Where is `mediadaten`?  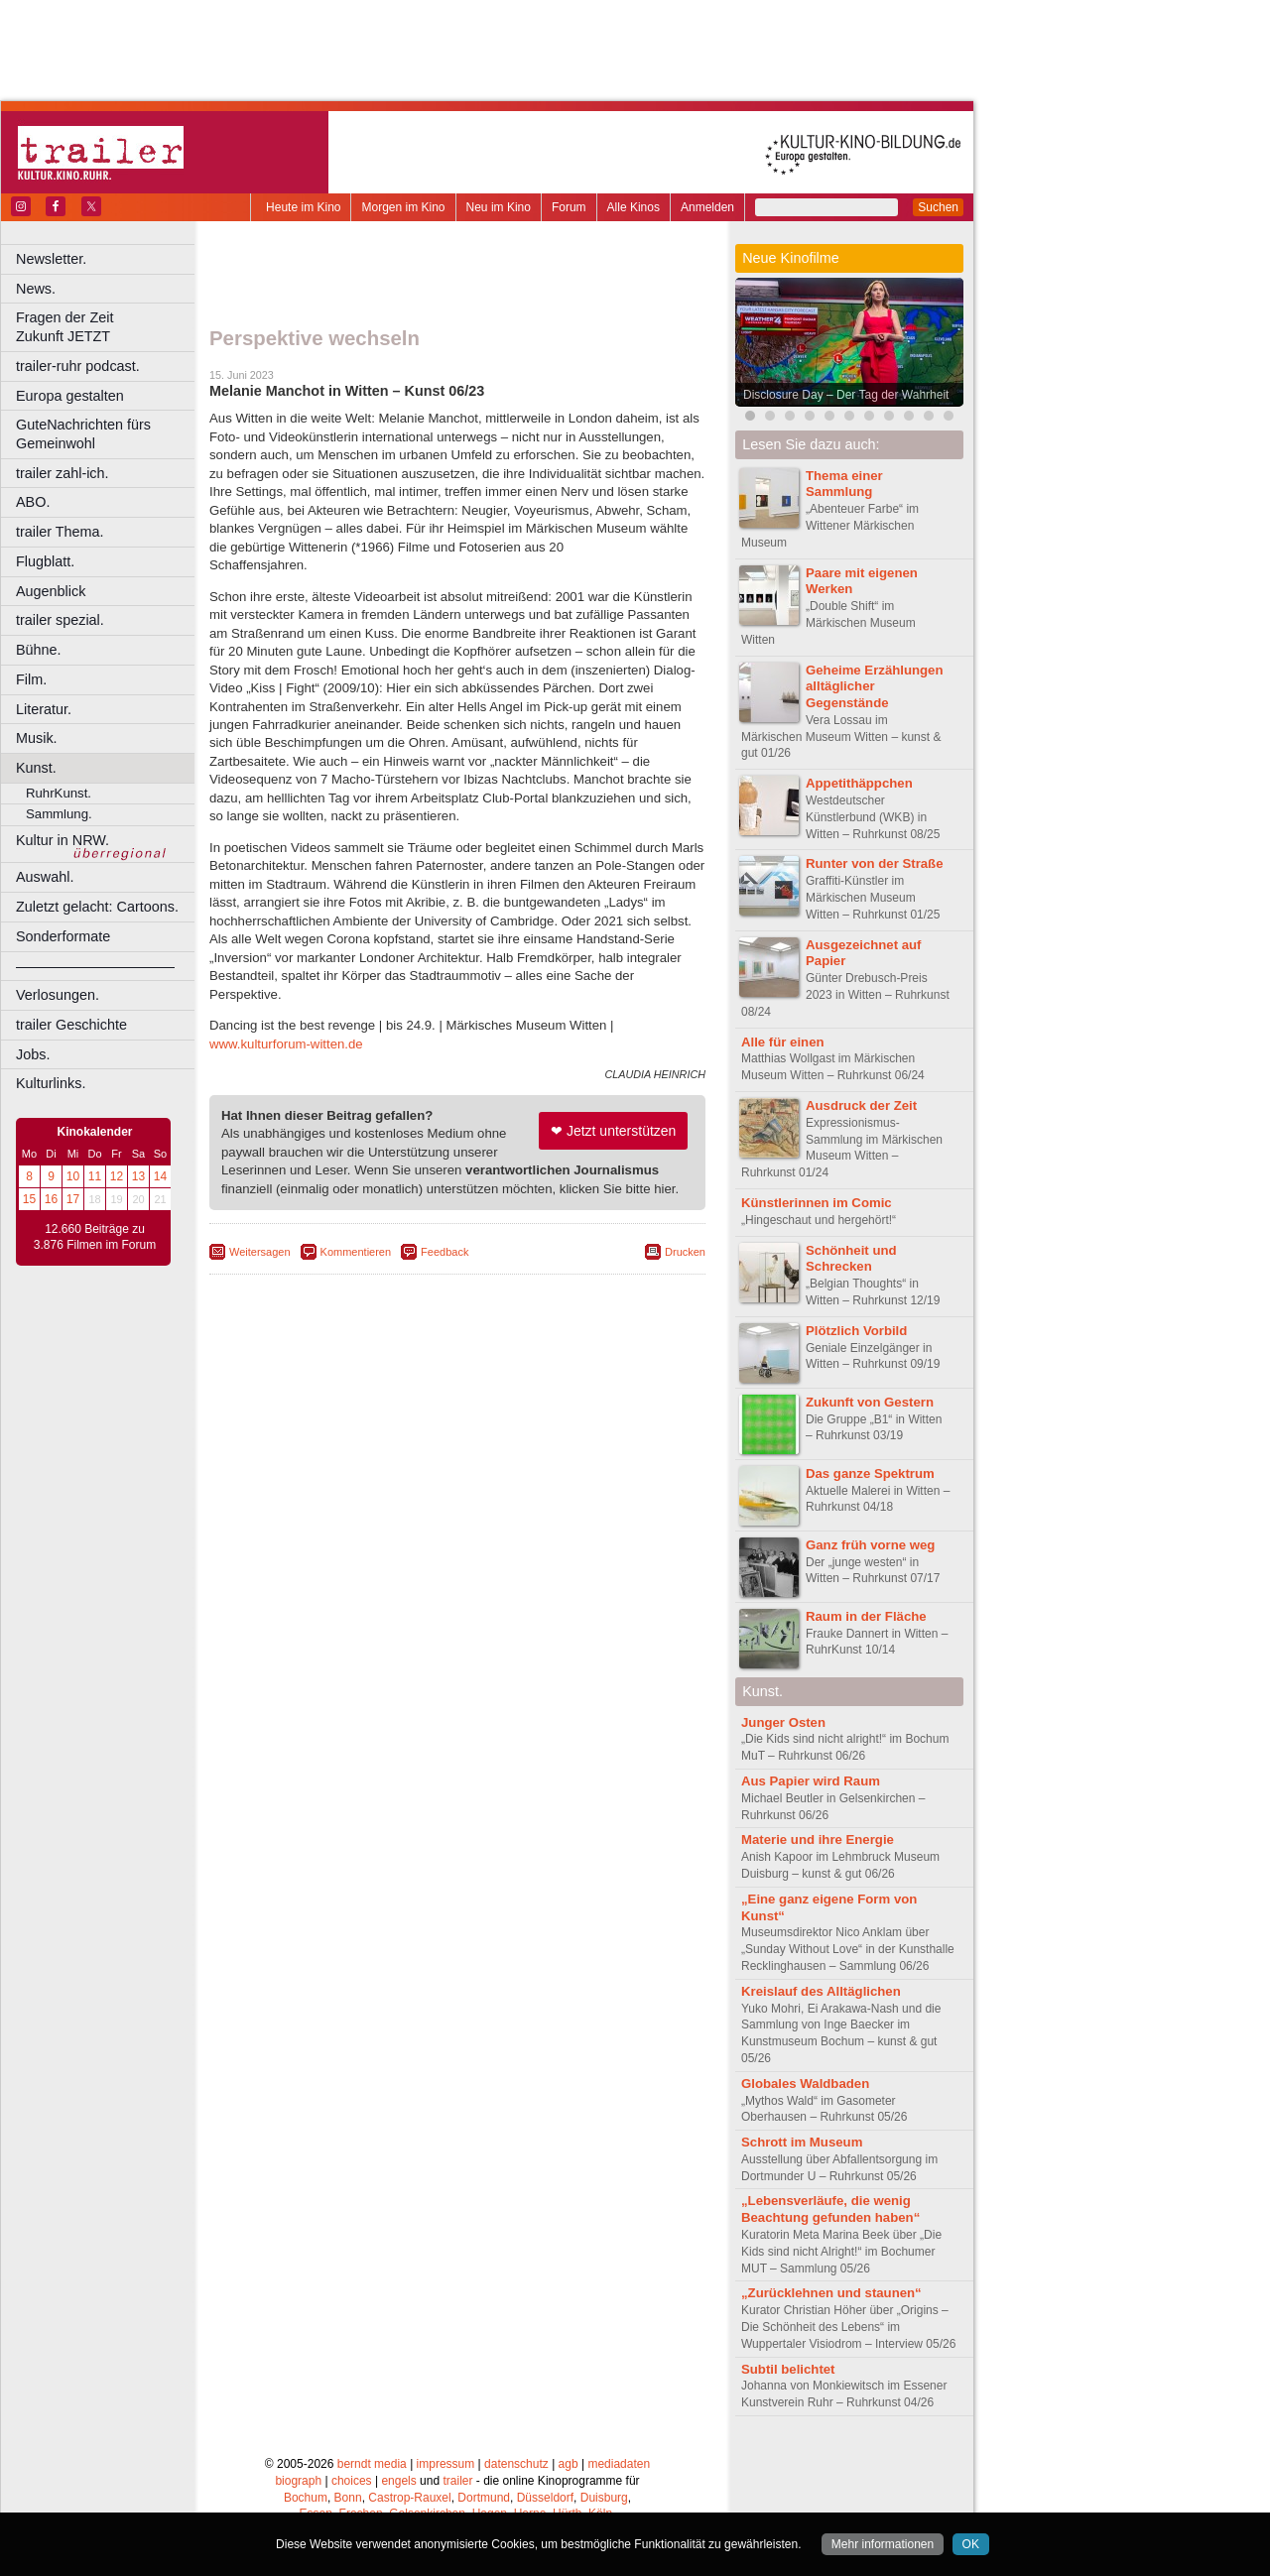
mediadaten is located at coordinates (618, 2464).